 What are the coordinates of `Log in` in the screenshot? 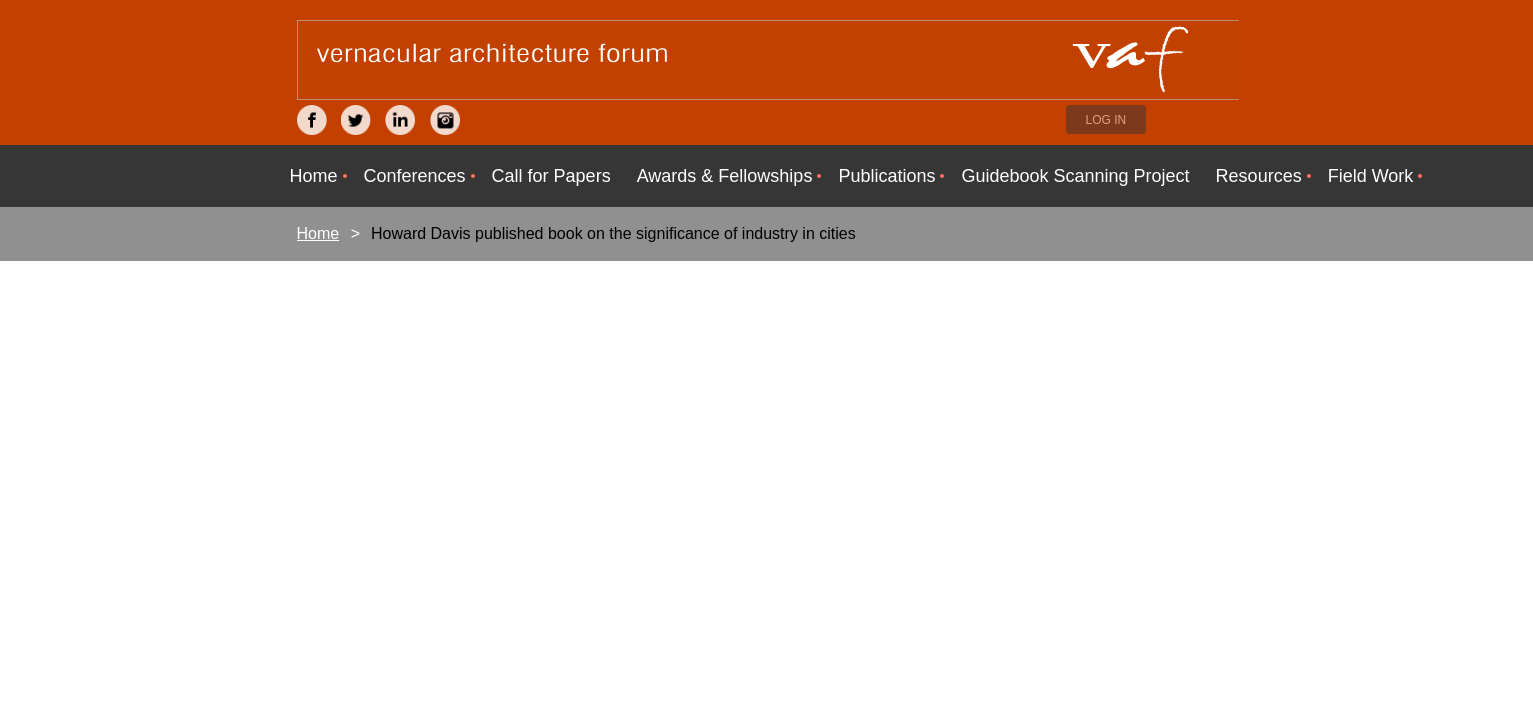 It's located at (1106, 120).